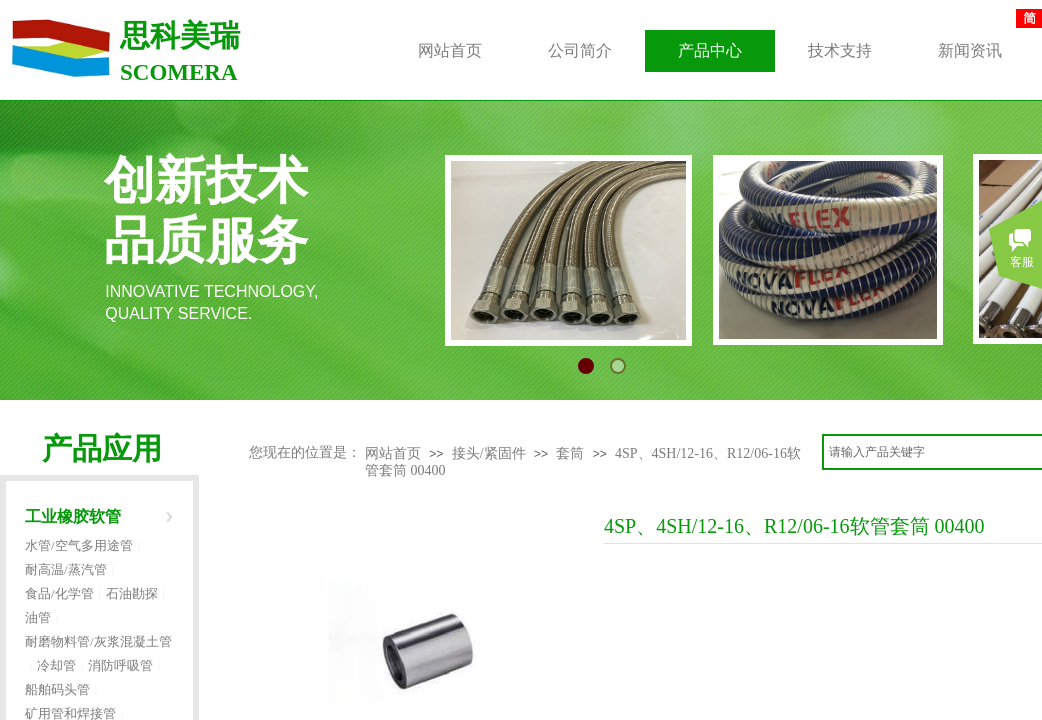 This screenshot has width=1042, height=720. What do you see at coordinates (38, 617) in the screenshot?
I see `油管` at bounding box center [38, 617].